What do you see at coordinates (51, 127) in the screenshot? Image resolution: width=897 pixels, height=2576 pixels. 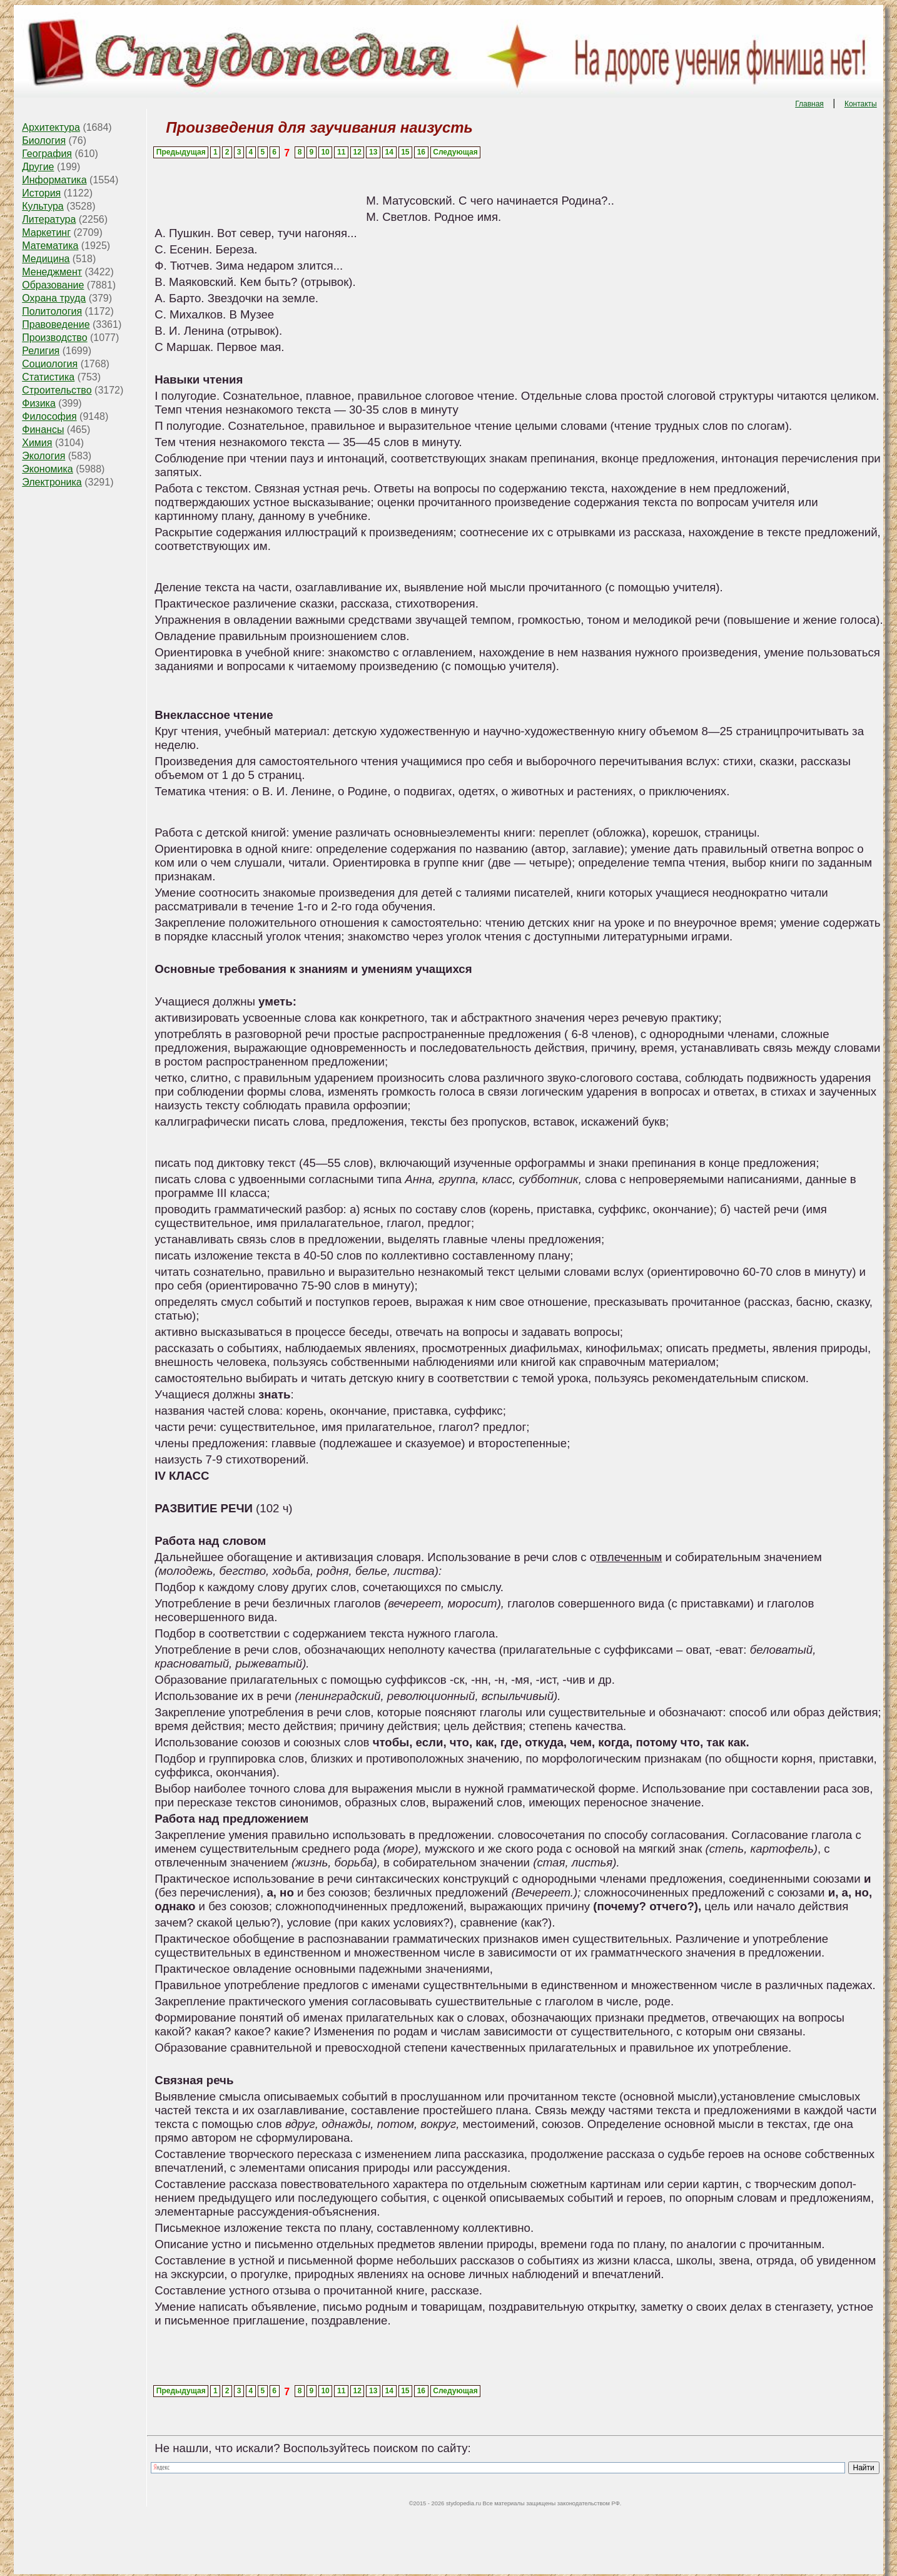 I see `Архитектура` at bounding box center [51, 127].